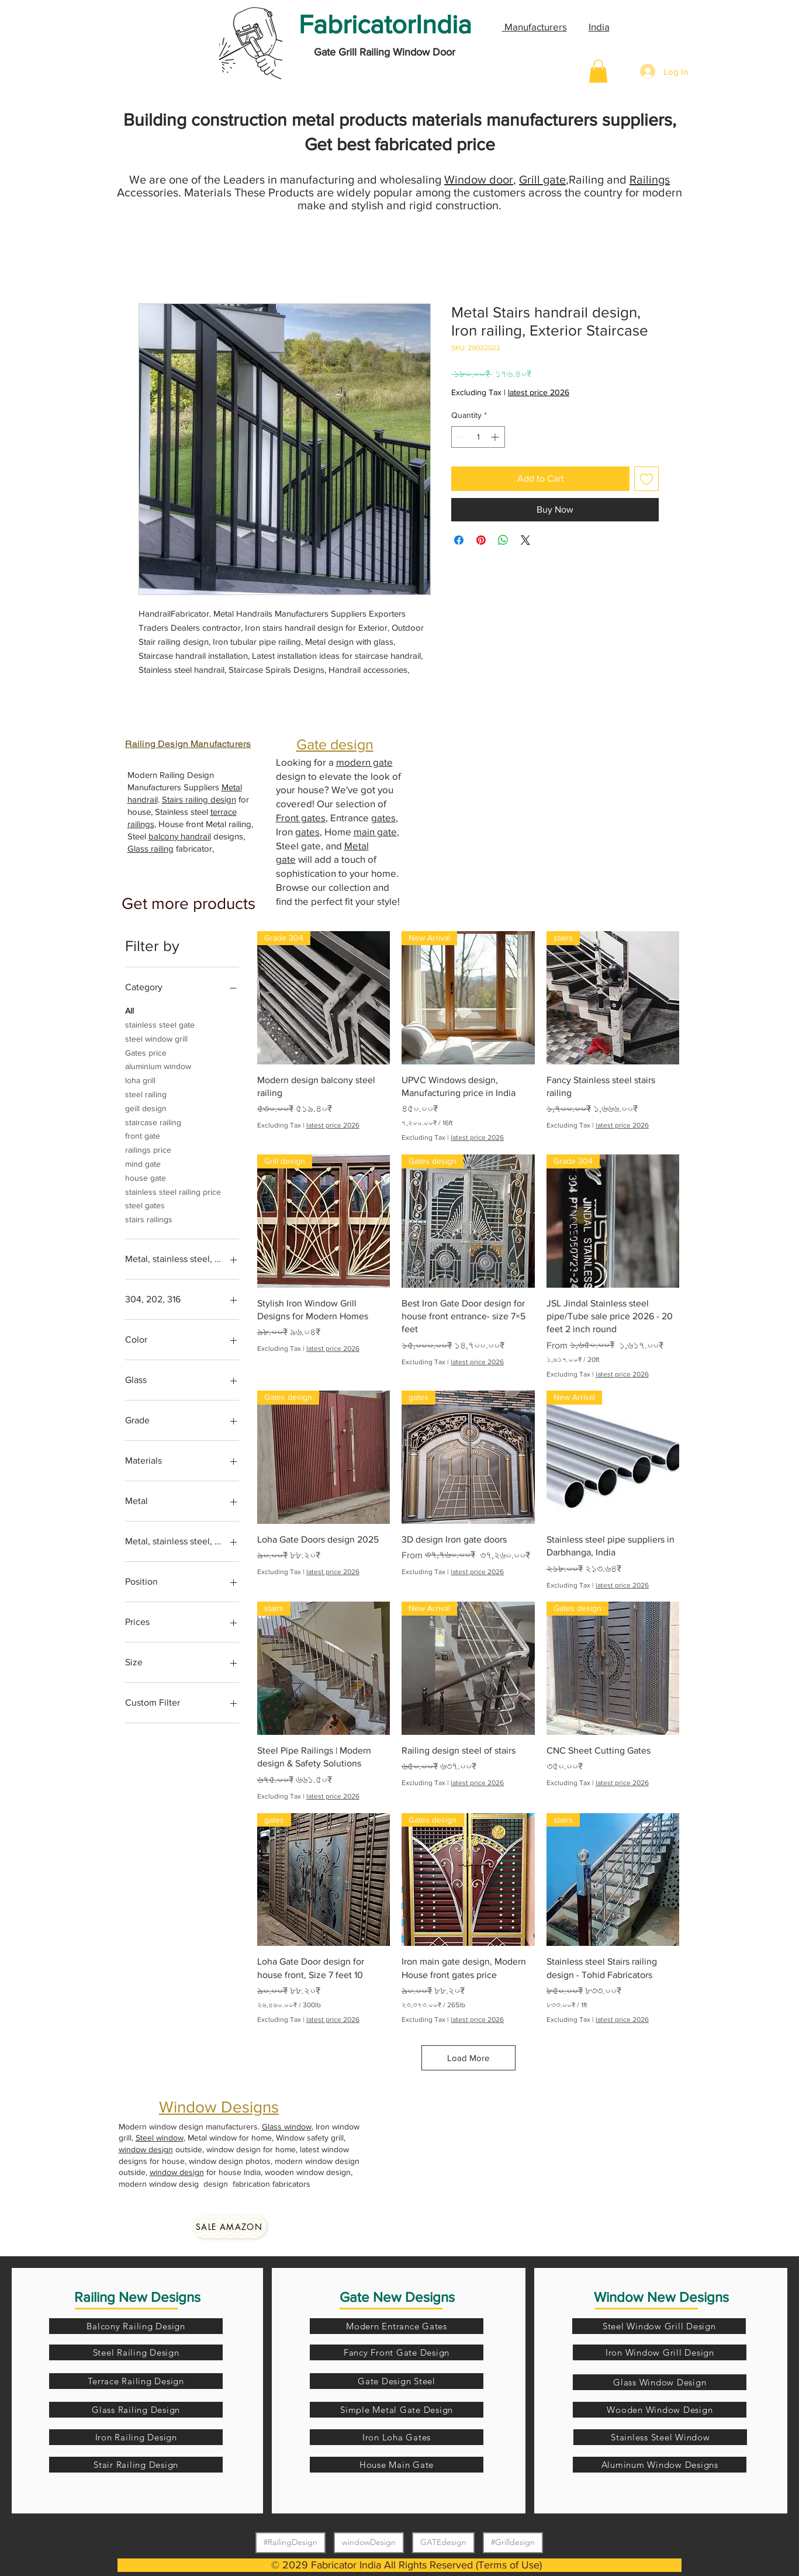  I want to click on mind gate, so click(143, 1162).